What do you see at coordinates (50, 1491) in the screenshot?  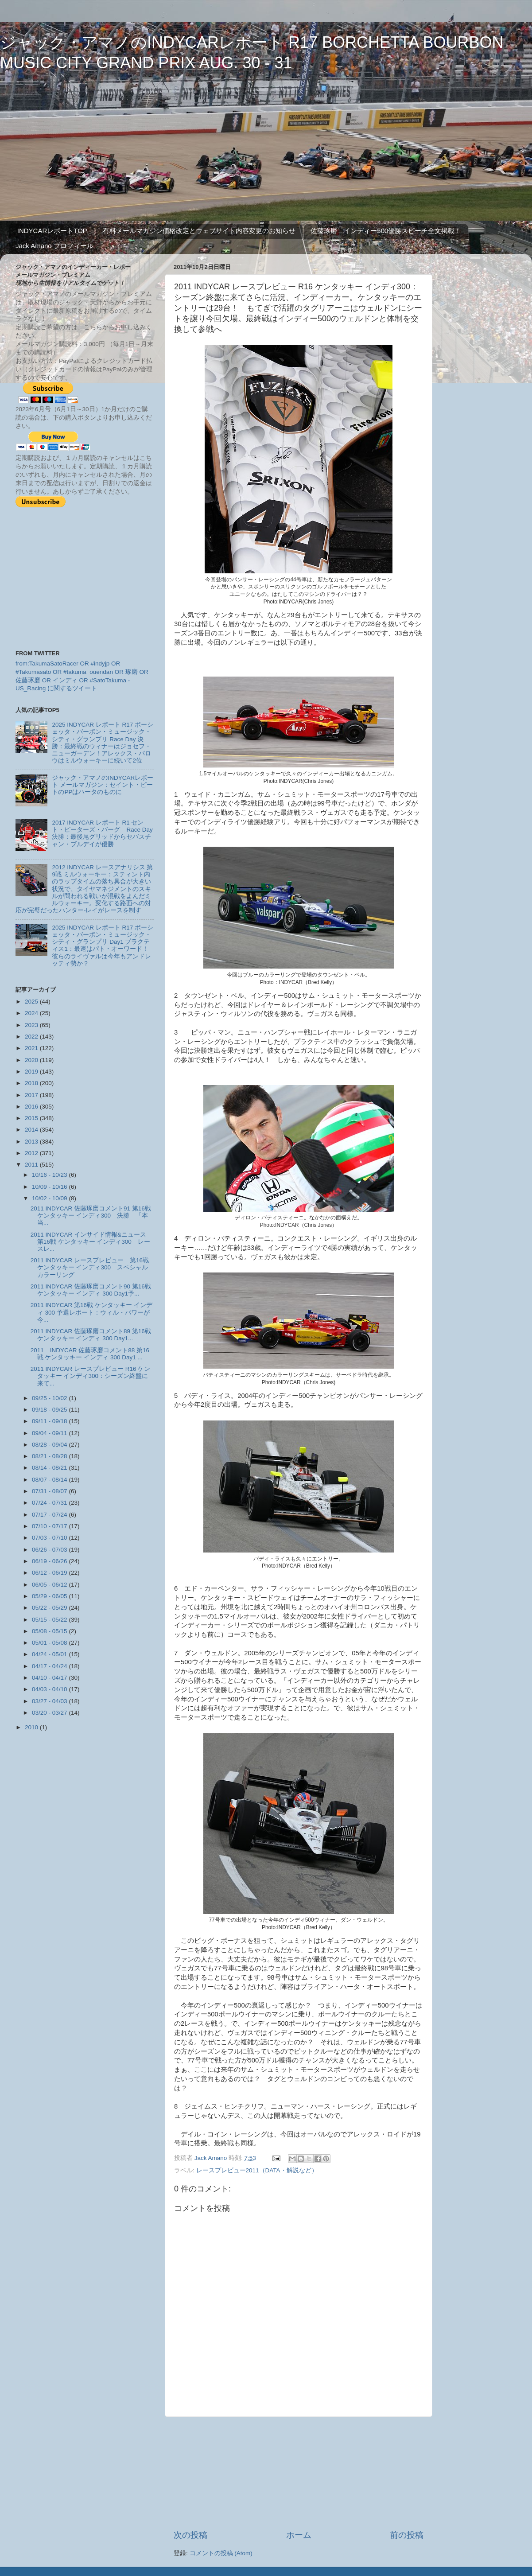 I see `07/31 - 08/07` at bounding box center [50, 1491].